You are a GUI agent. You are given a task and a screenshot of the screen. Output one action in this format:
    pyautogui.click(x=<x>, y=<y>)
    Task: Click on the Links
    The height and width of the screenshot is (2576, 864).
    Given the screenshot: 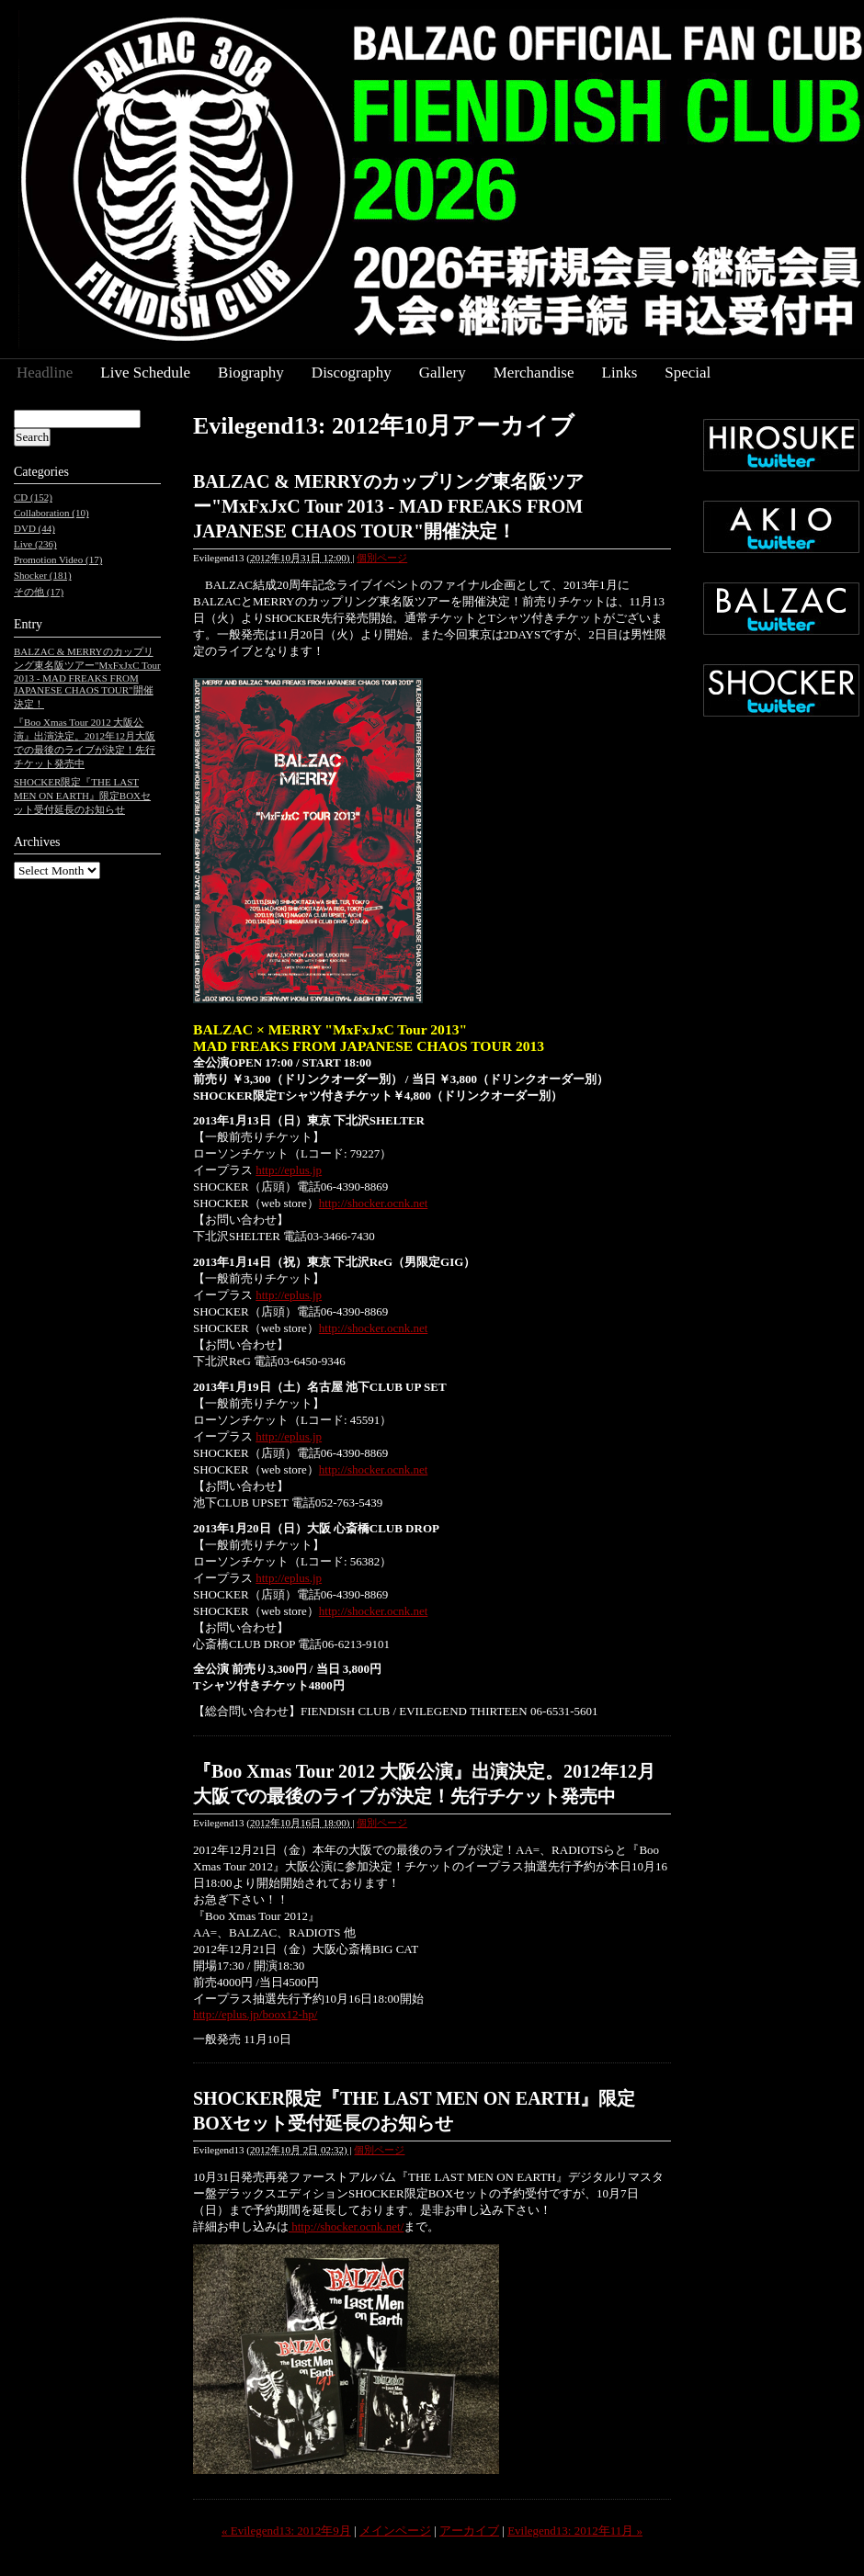 What is the action you would take?
    pyautogui.click(x=620, y=372)
    